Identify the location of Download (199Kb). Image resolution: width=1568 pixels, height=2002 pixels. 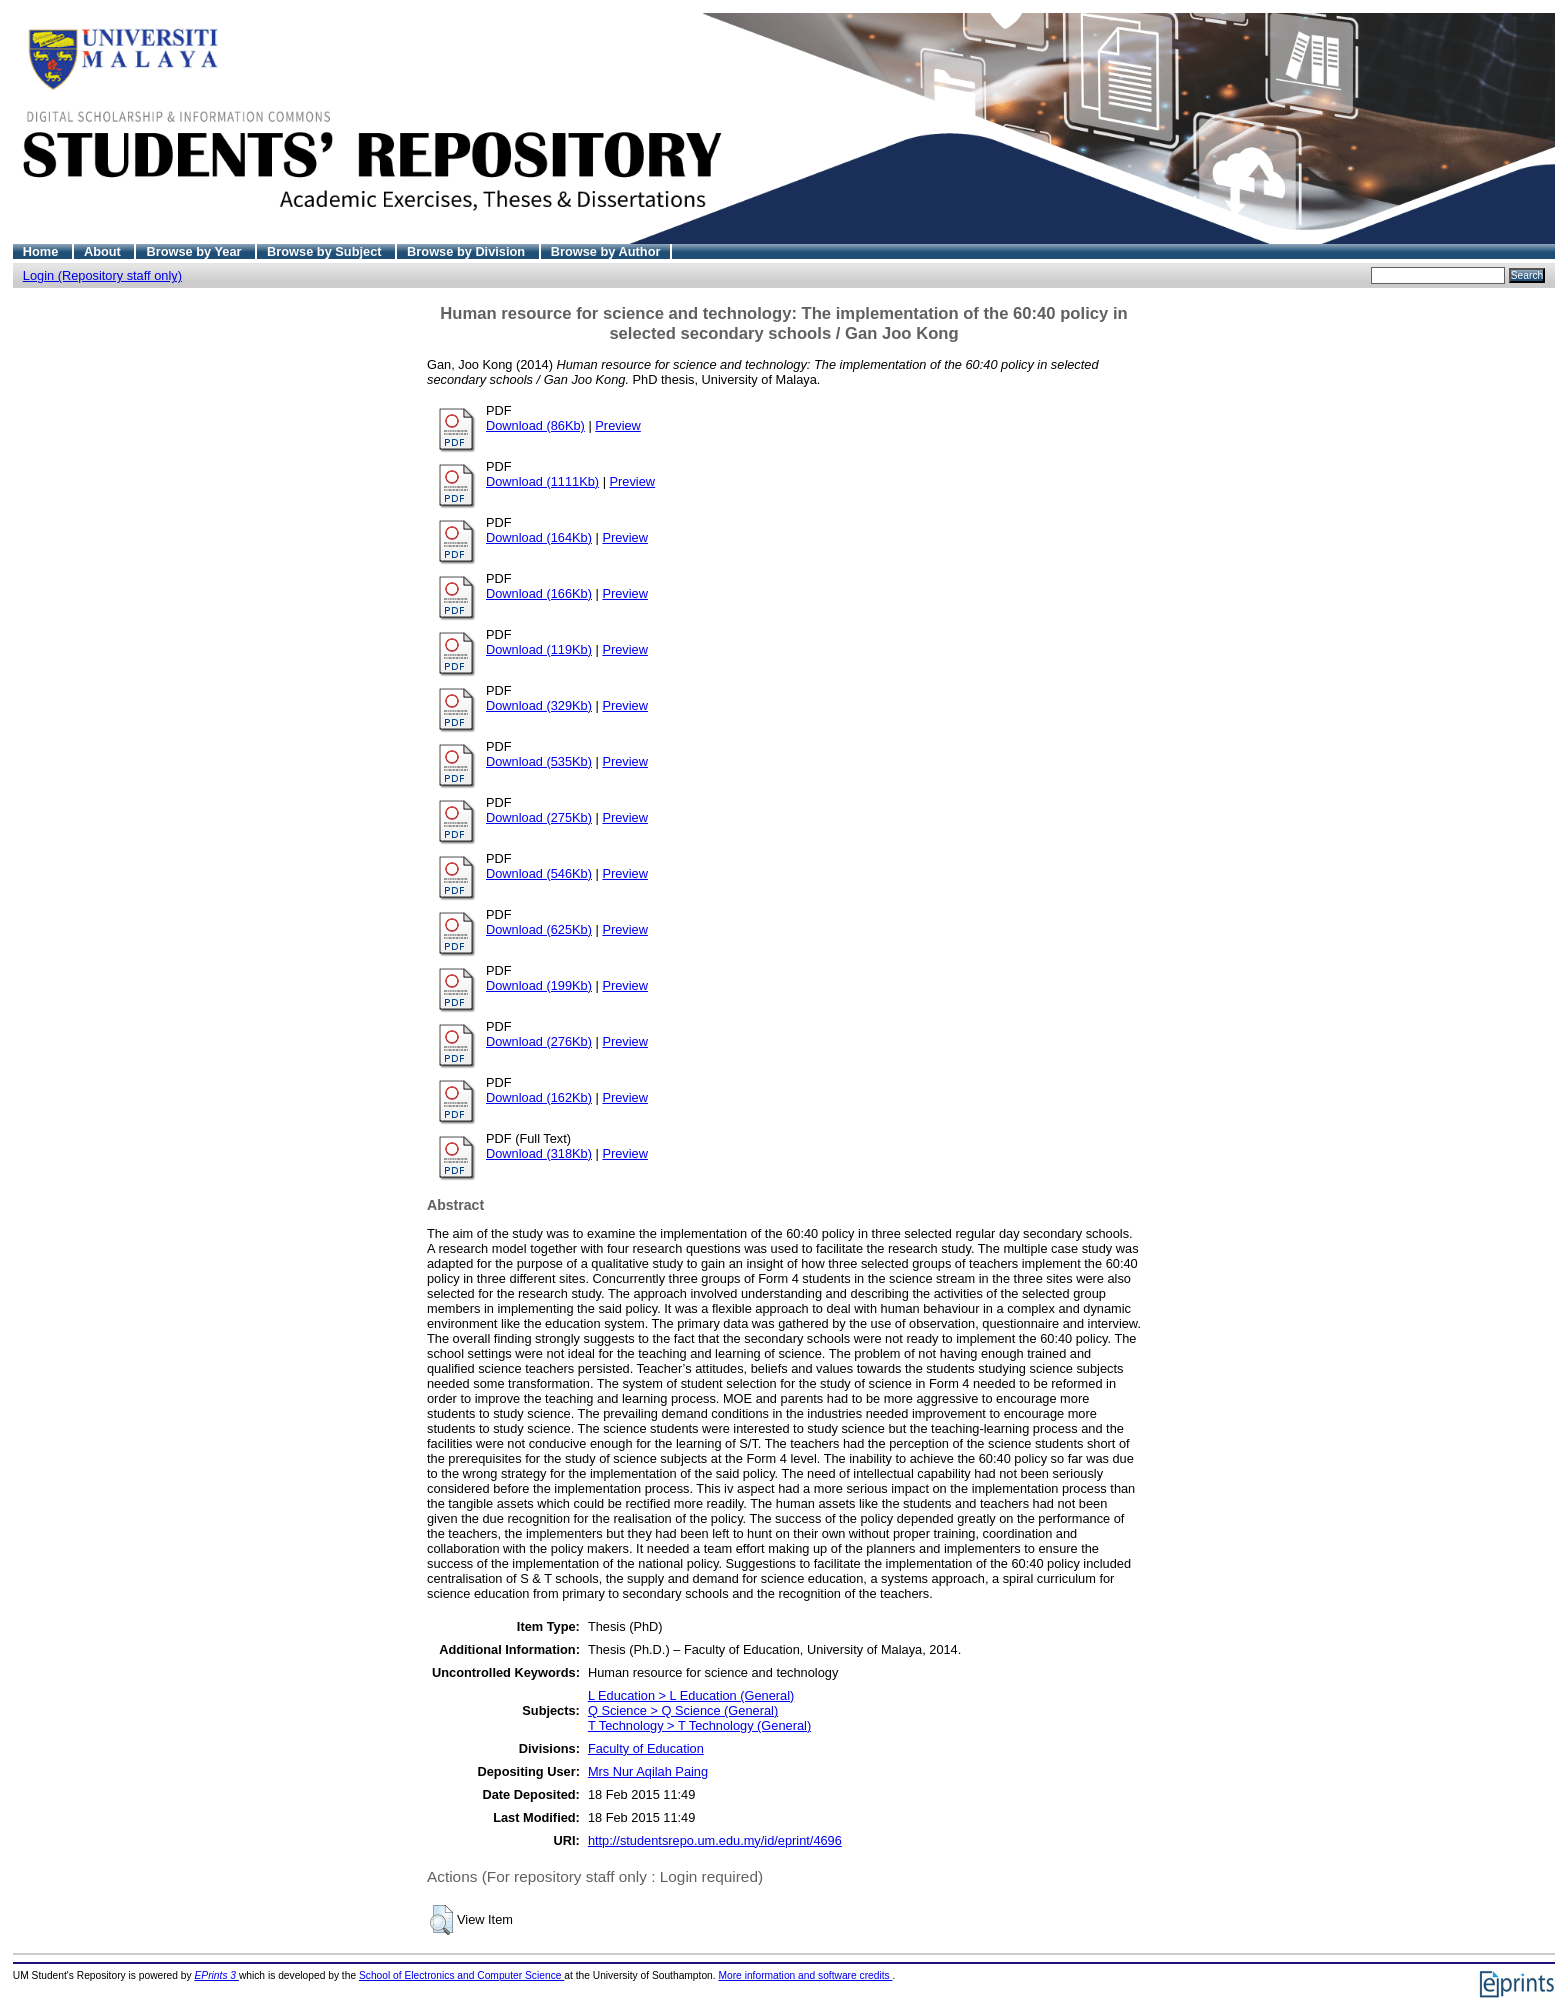
(539, 985).